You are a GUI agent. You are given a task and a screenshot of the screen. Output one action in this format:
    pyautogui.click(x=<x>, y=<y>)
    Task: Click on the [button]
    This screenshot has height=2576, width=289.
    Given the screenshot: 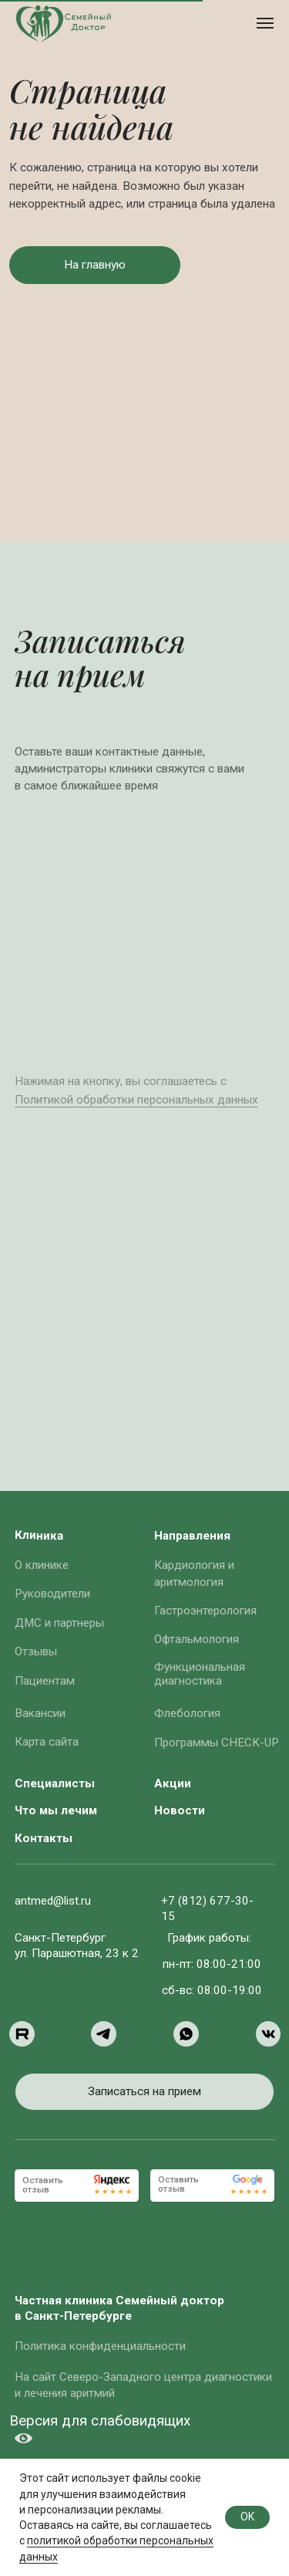 What is the action you would take?
    pyautogui.click(x=95, y=265)
    